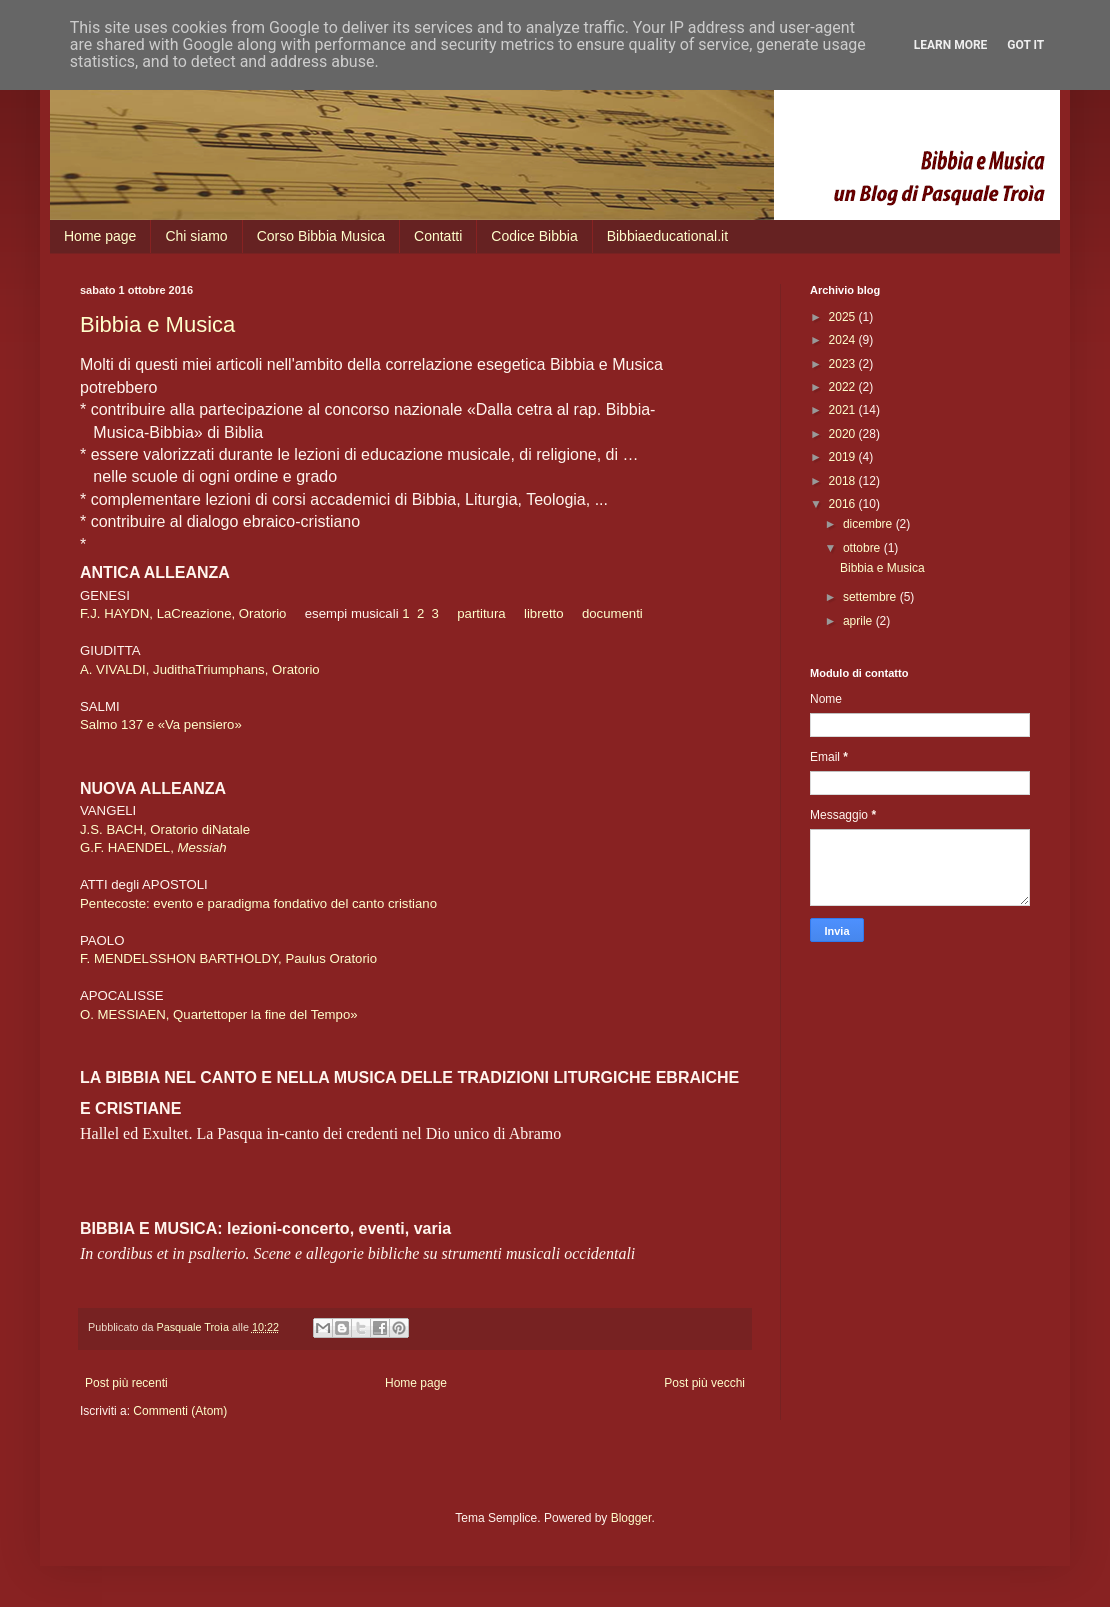 This screenshot has width=1110, height=1607. What do you see at coordinates (844, 504) in the screenshot?
I see `2016` at bounding box center [844, 504].